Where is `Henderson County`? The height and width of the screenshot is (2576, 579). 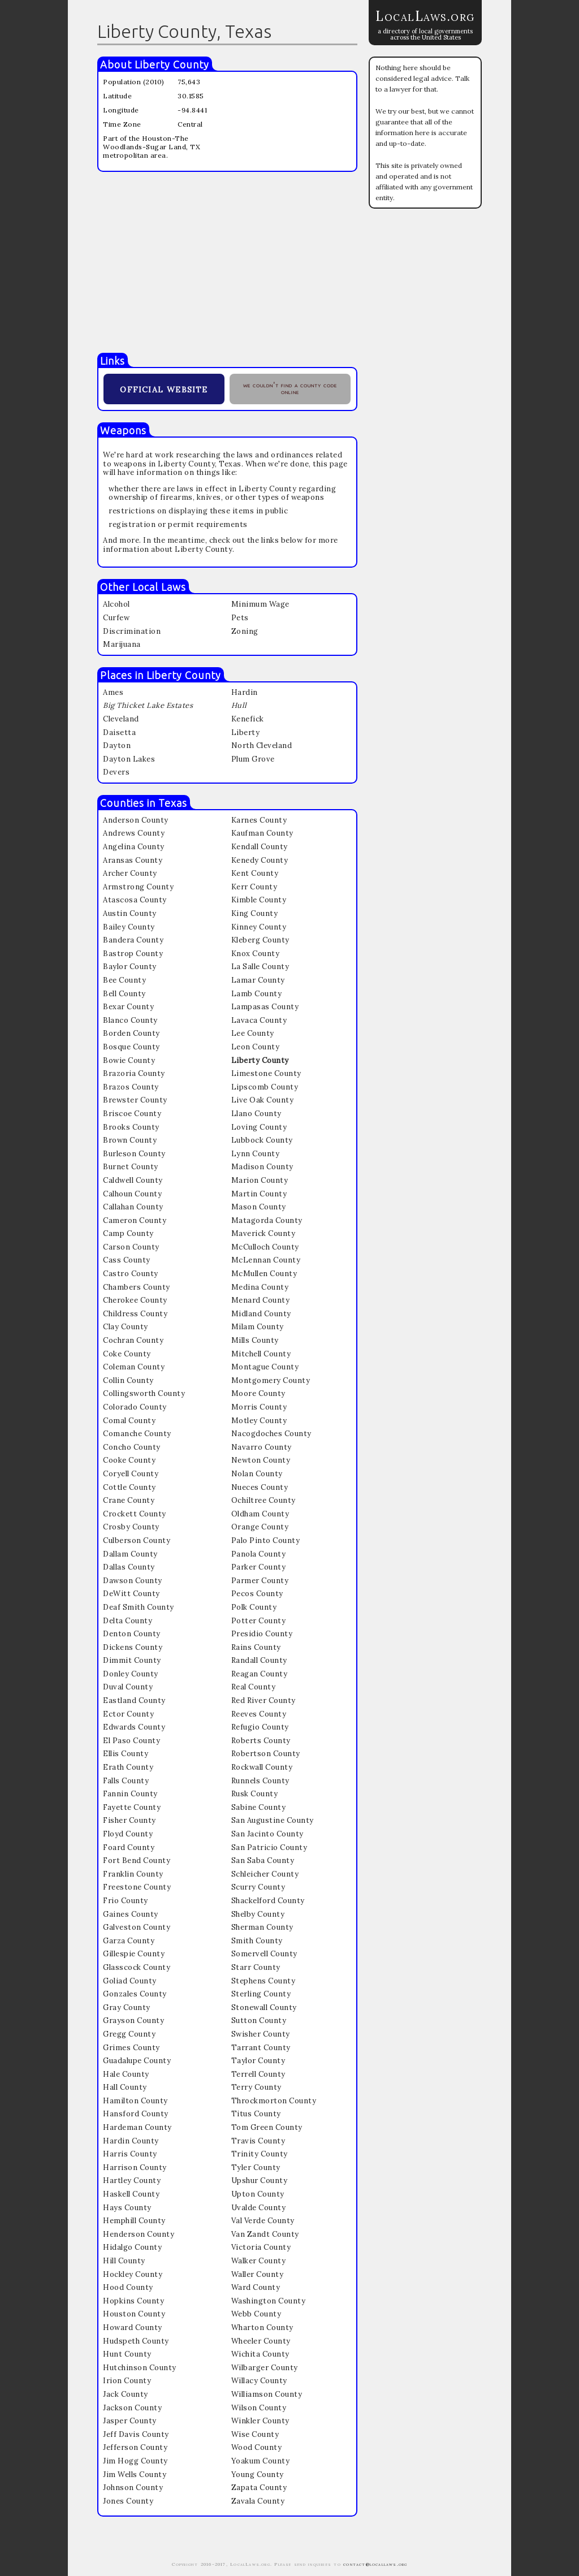
Henderson County is located at coordinates (138, 2234).